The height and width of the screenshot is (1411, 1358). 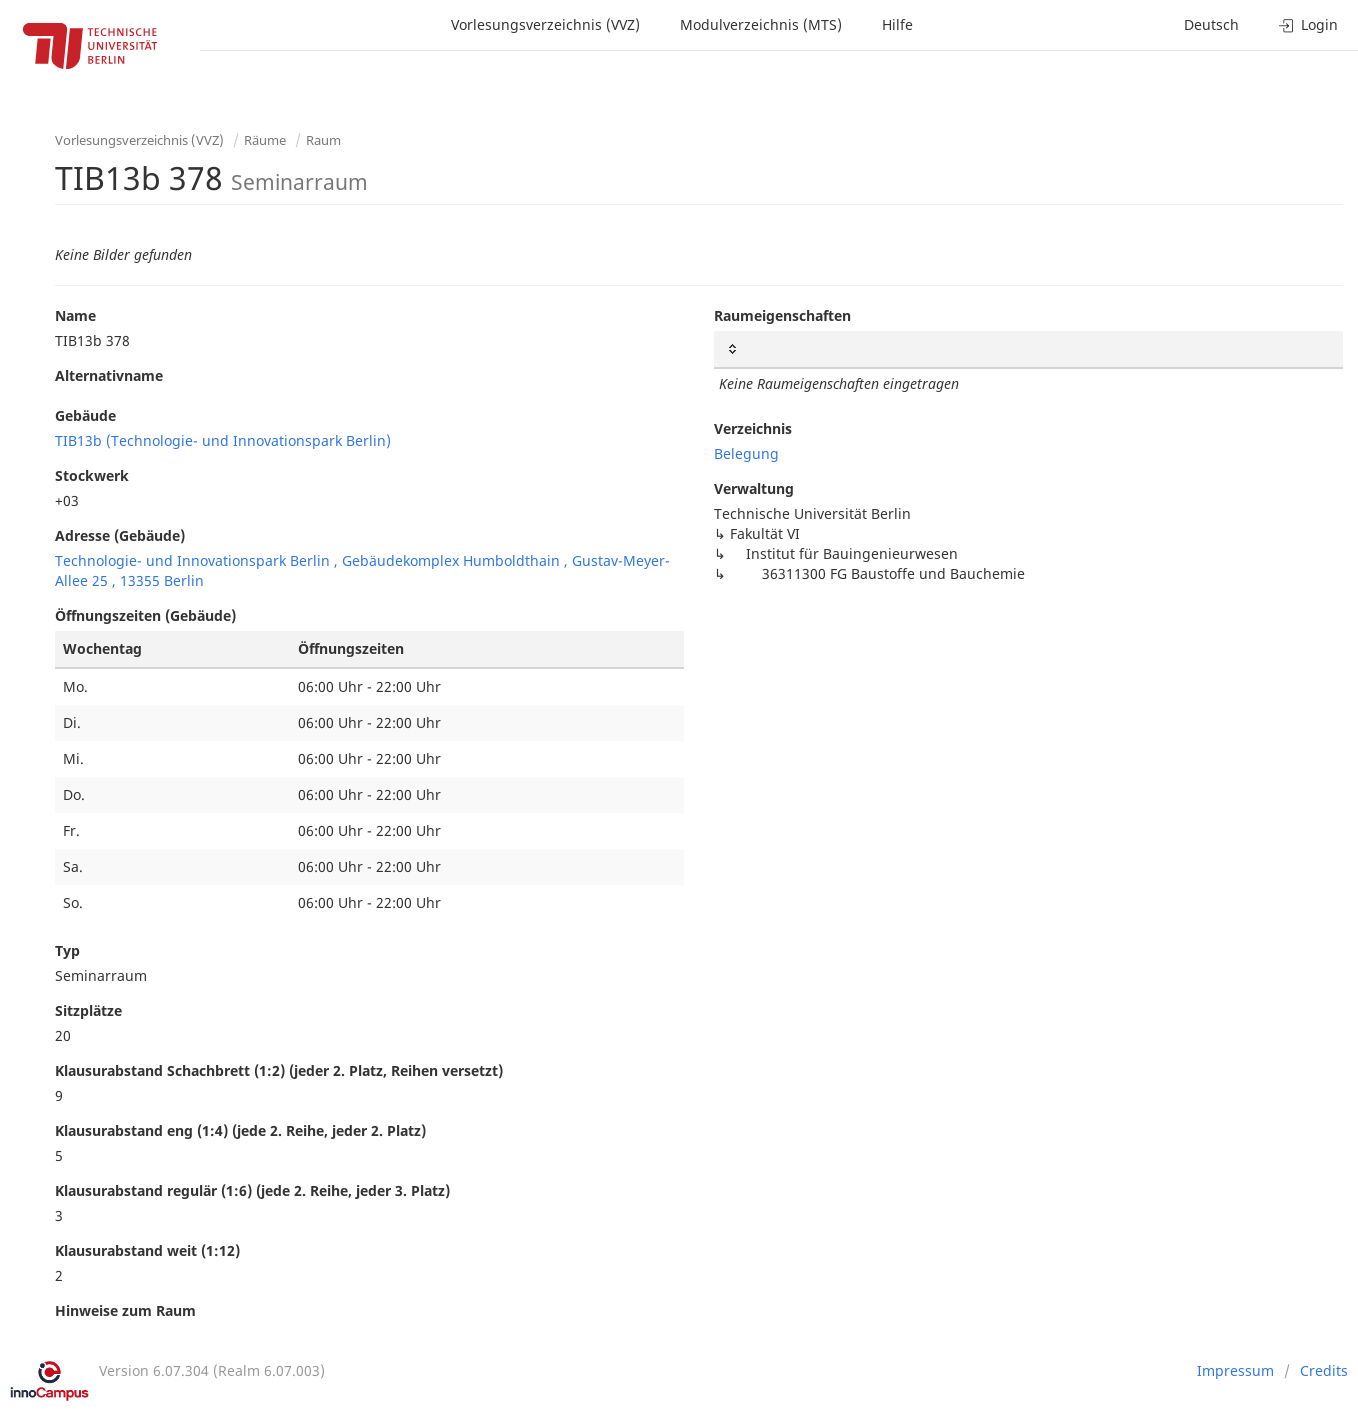 I want to click on Klausurabstand eng (1:4) (jede 2. Reihe, jeder 2. Platz), so click(x=240, y=1130).